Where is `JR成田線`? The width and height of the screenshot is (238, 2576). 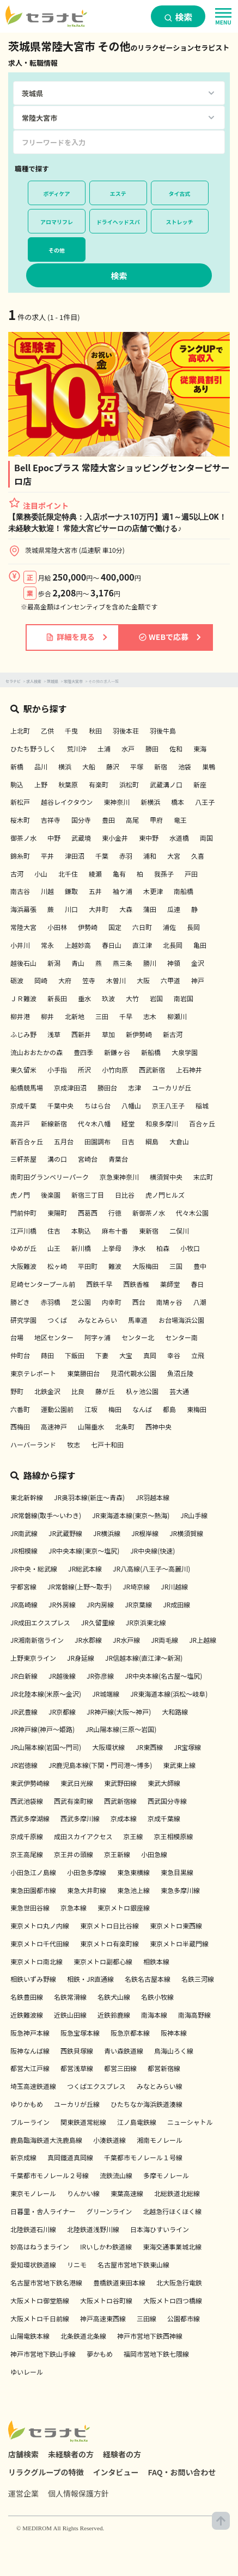
JR成田線 is located at coordinates (176, 1604).